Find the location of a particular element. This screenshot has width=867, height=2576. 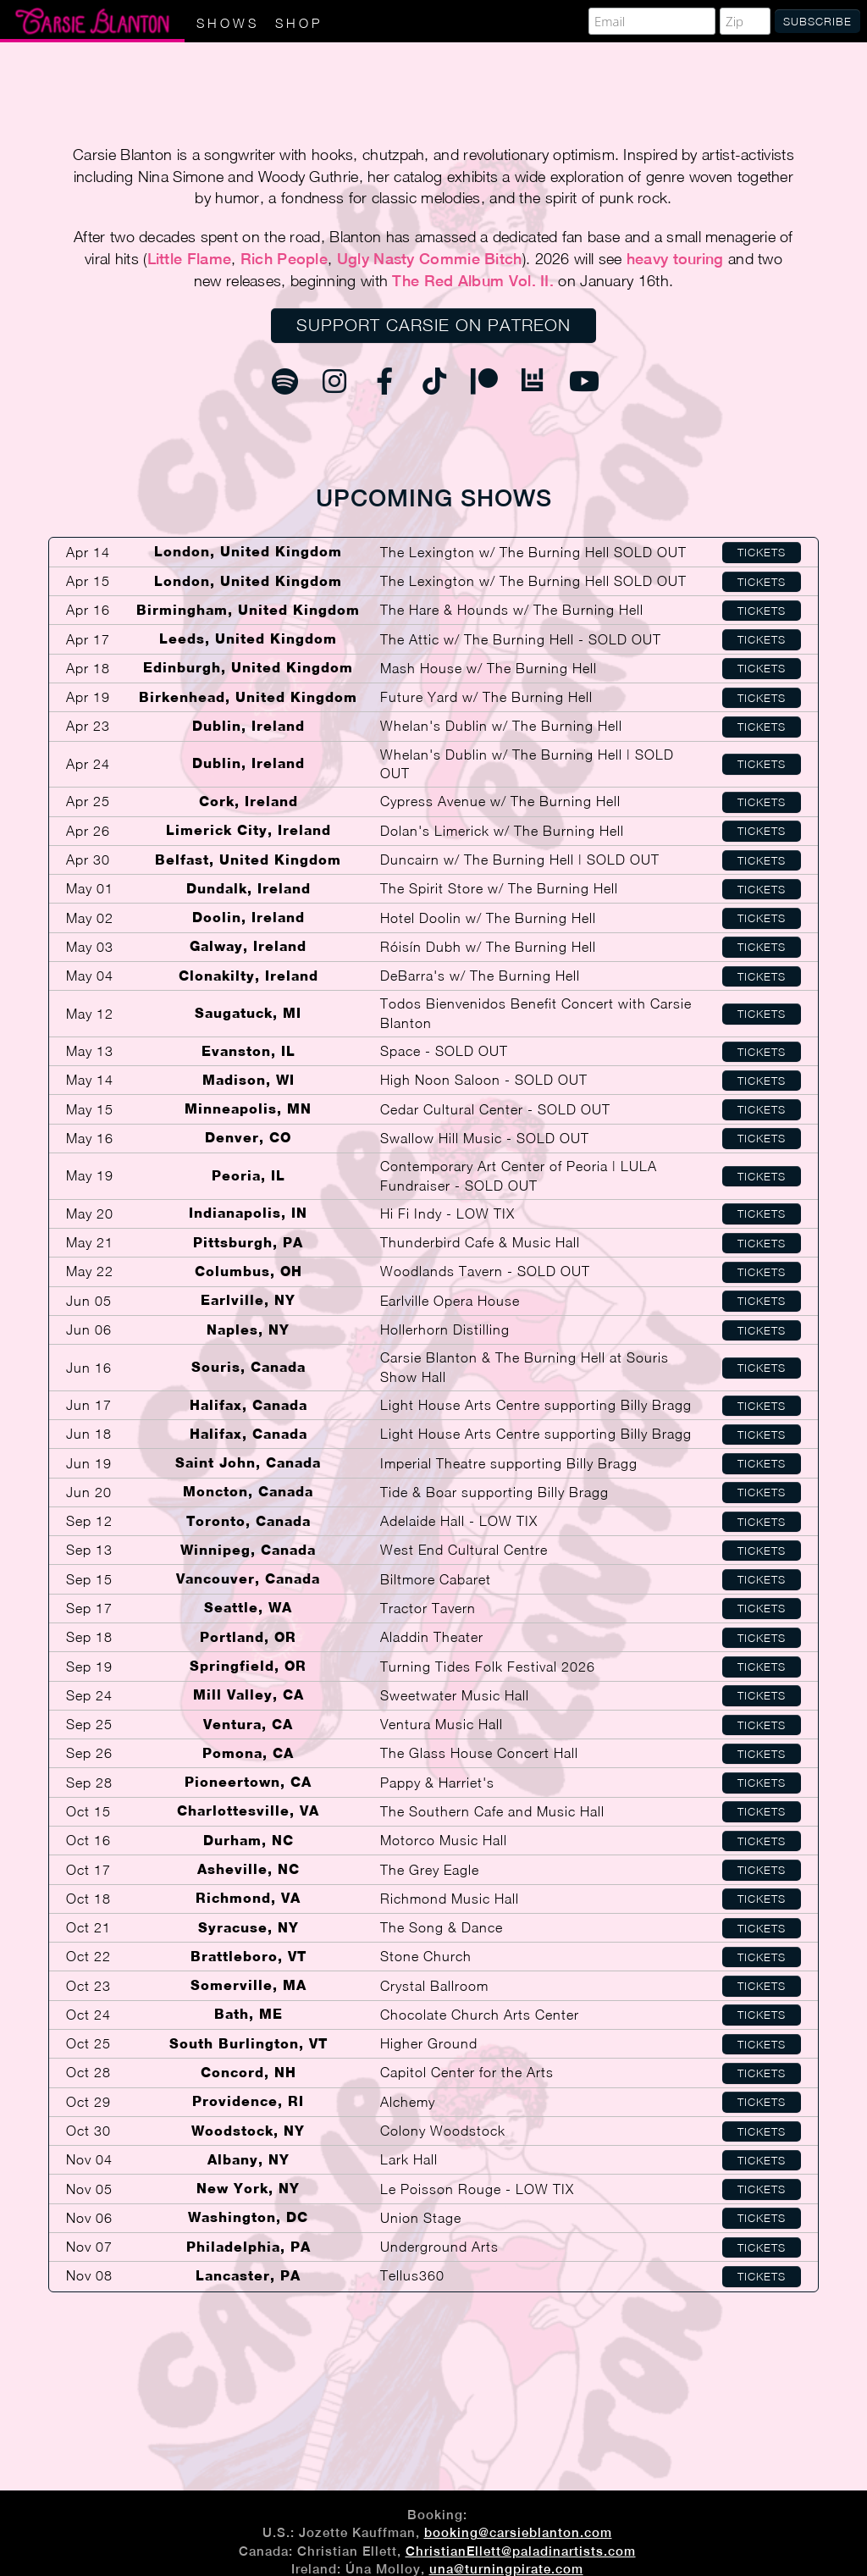

Cork, Ireland is located at coordinates (248, 801).